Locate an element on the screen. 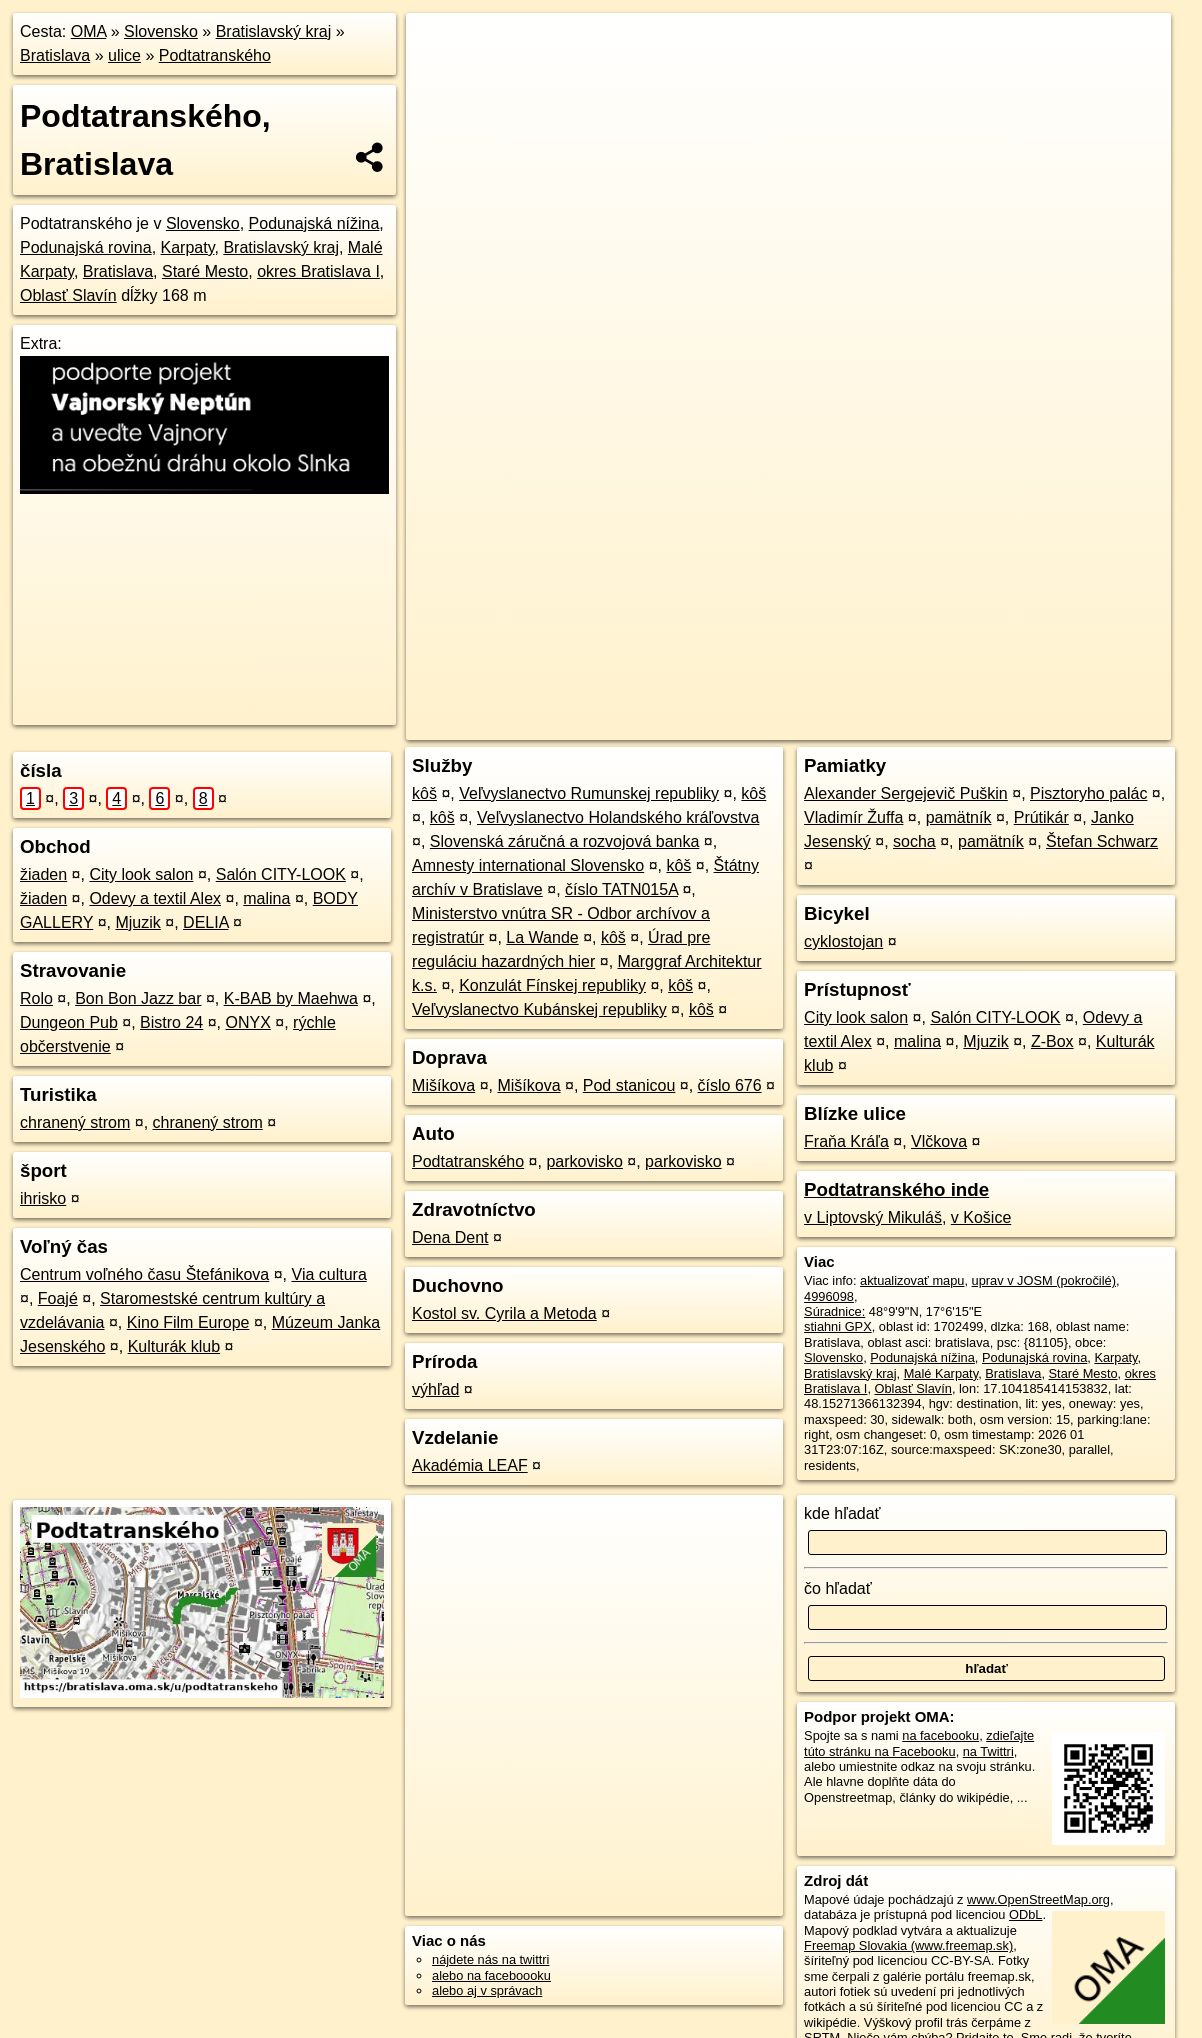 The width and height of the screenshot is (1202, 2038). výhľad is located at coordinates (435, 1389).